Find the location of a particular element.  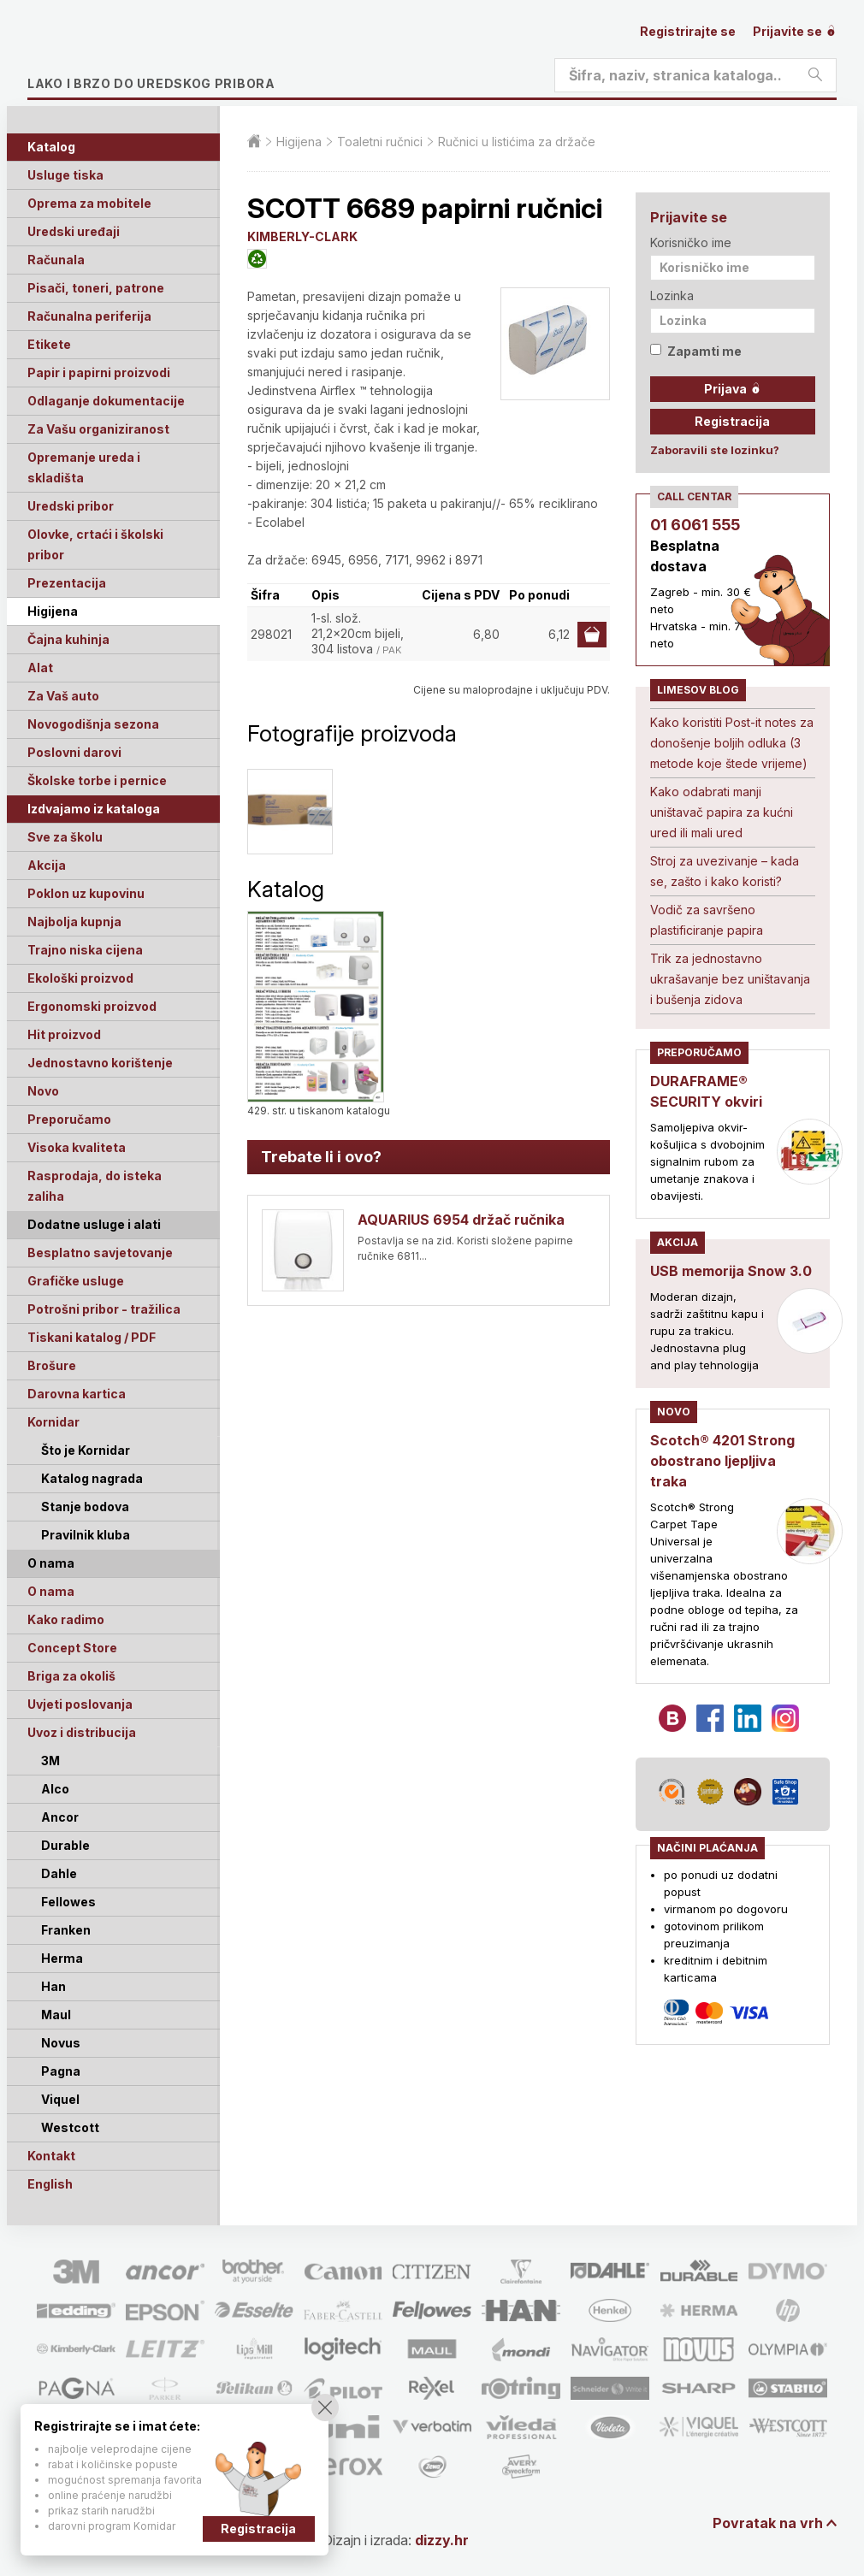

3M is located at coordinates (50, 1760).